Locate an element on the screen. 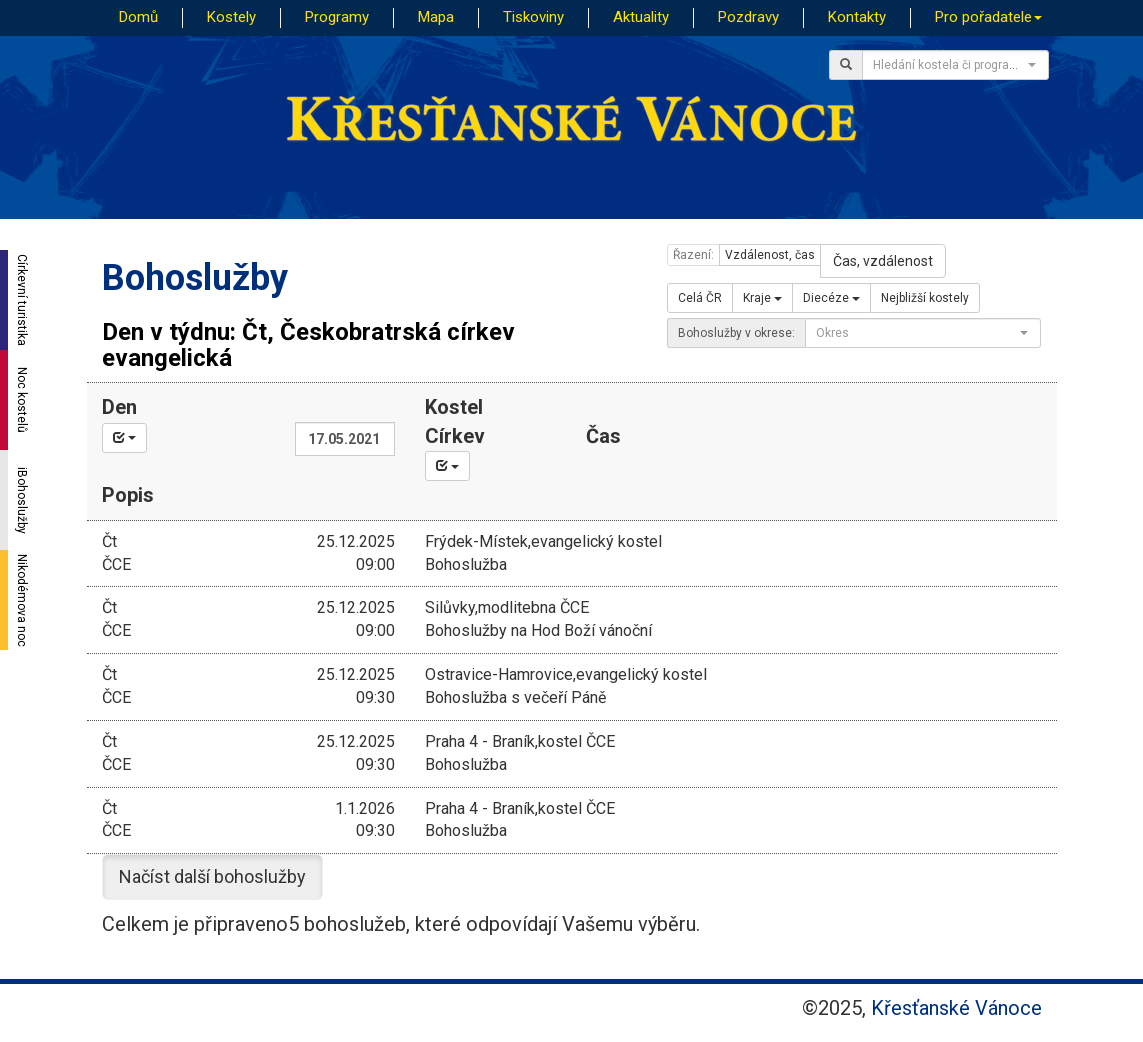  [combobox] is located at coordinates (955, 65).